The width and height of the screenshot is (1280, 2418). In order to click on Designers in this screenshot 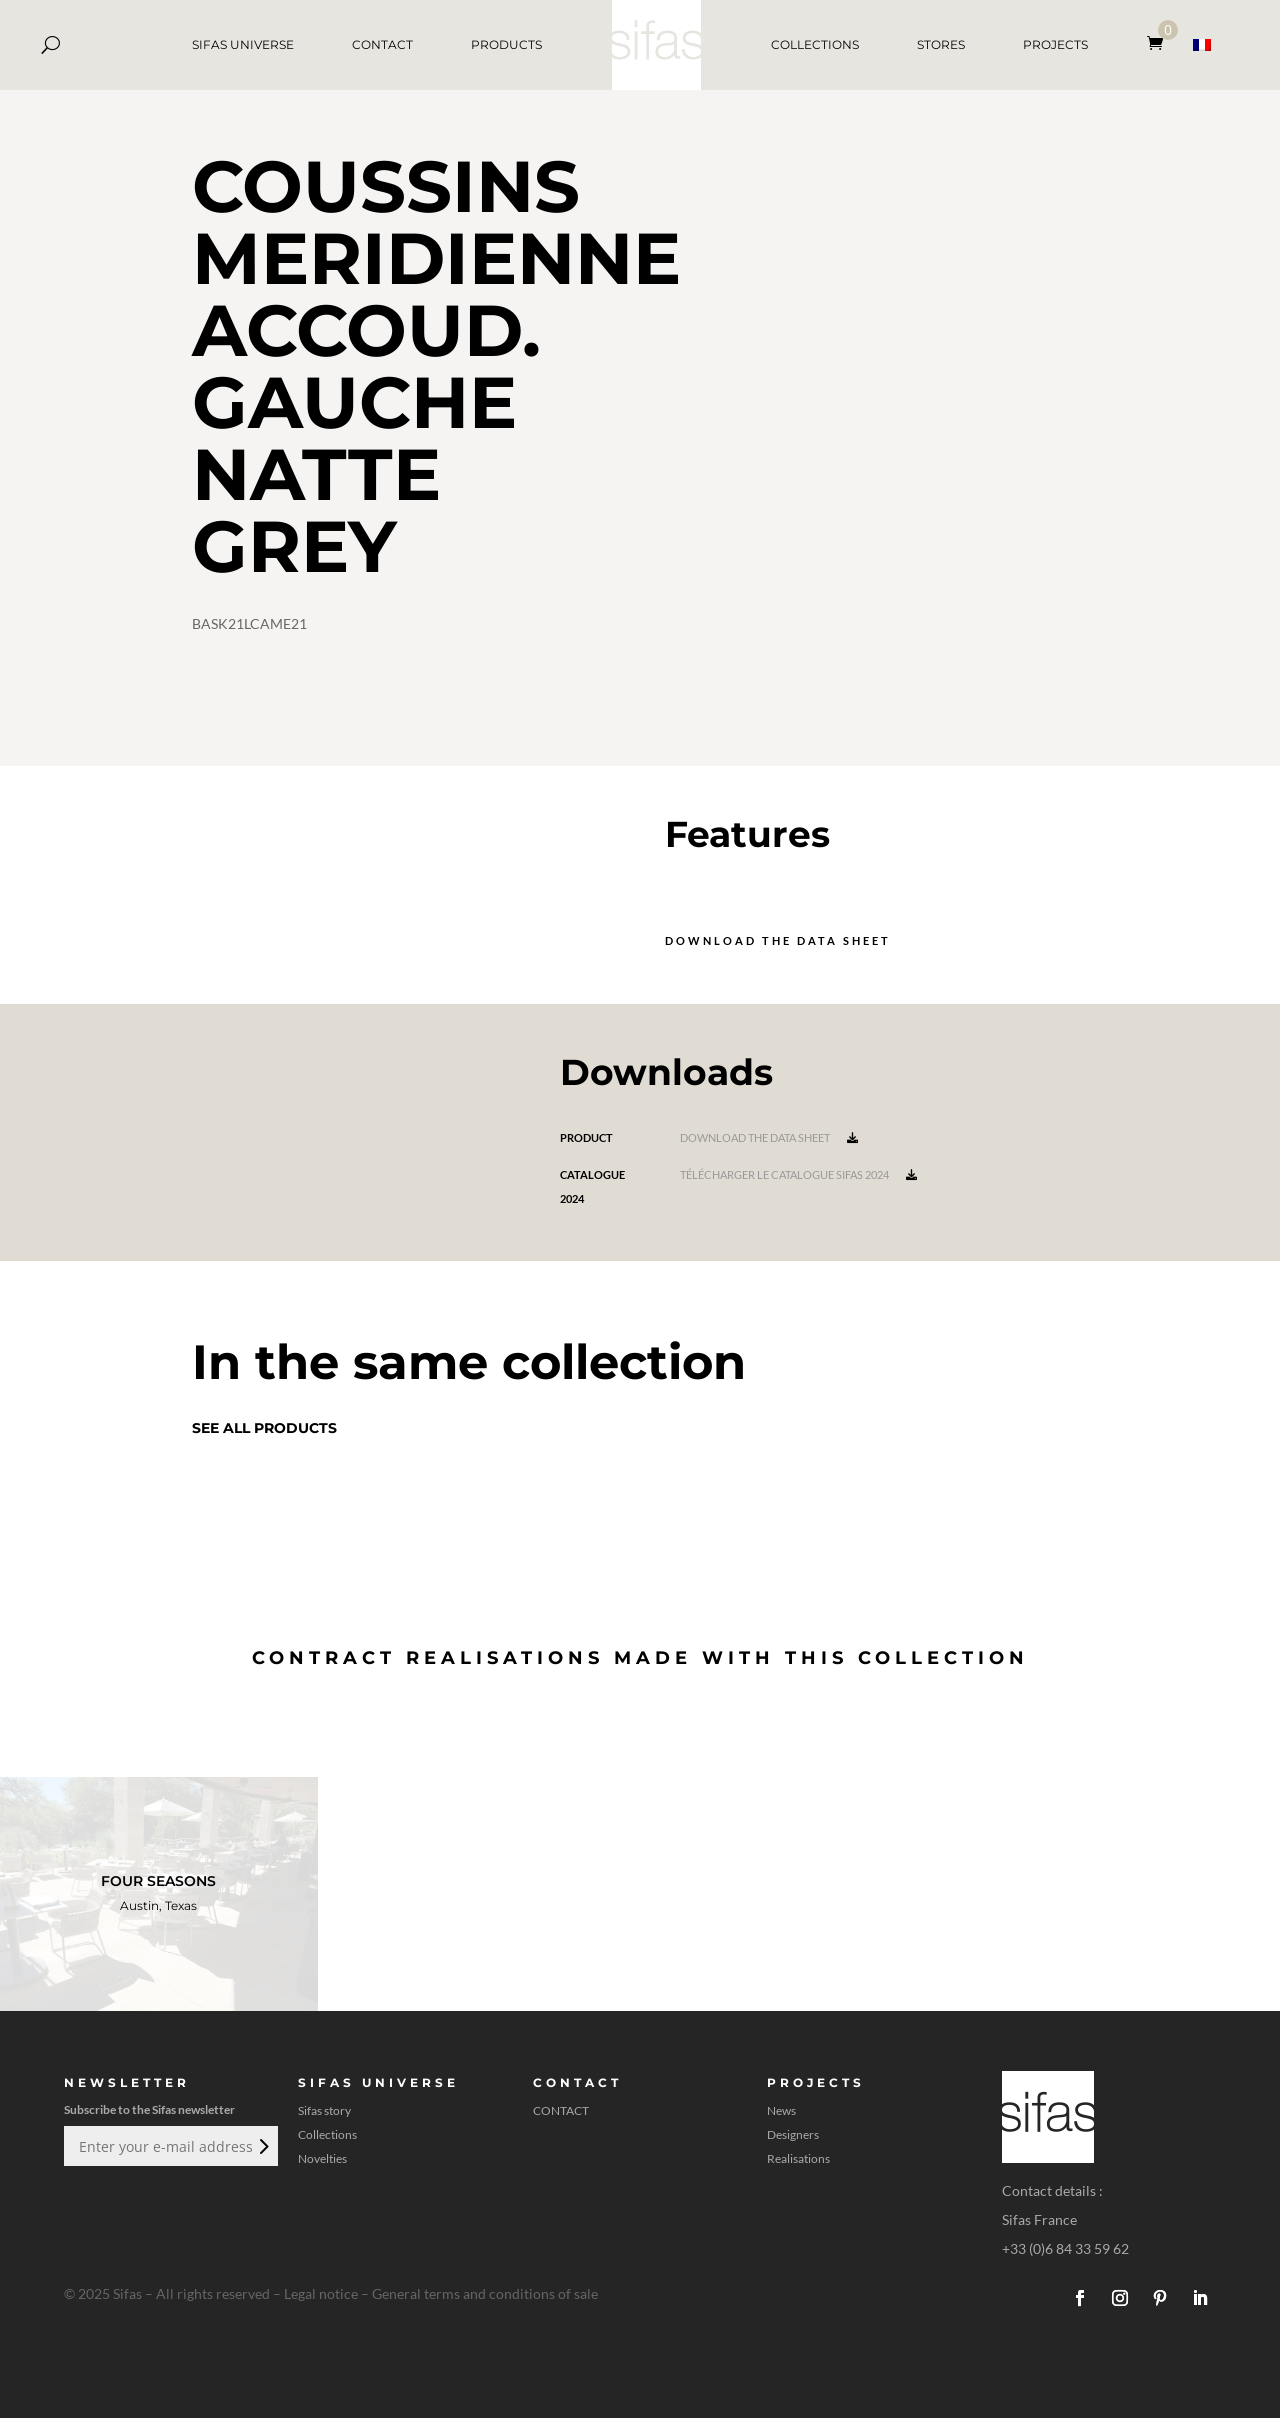, I will do `click(793, 2135)`.